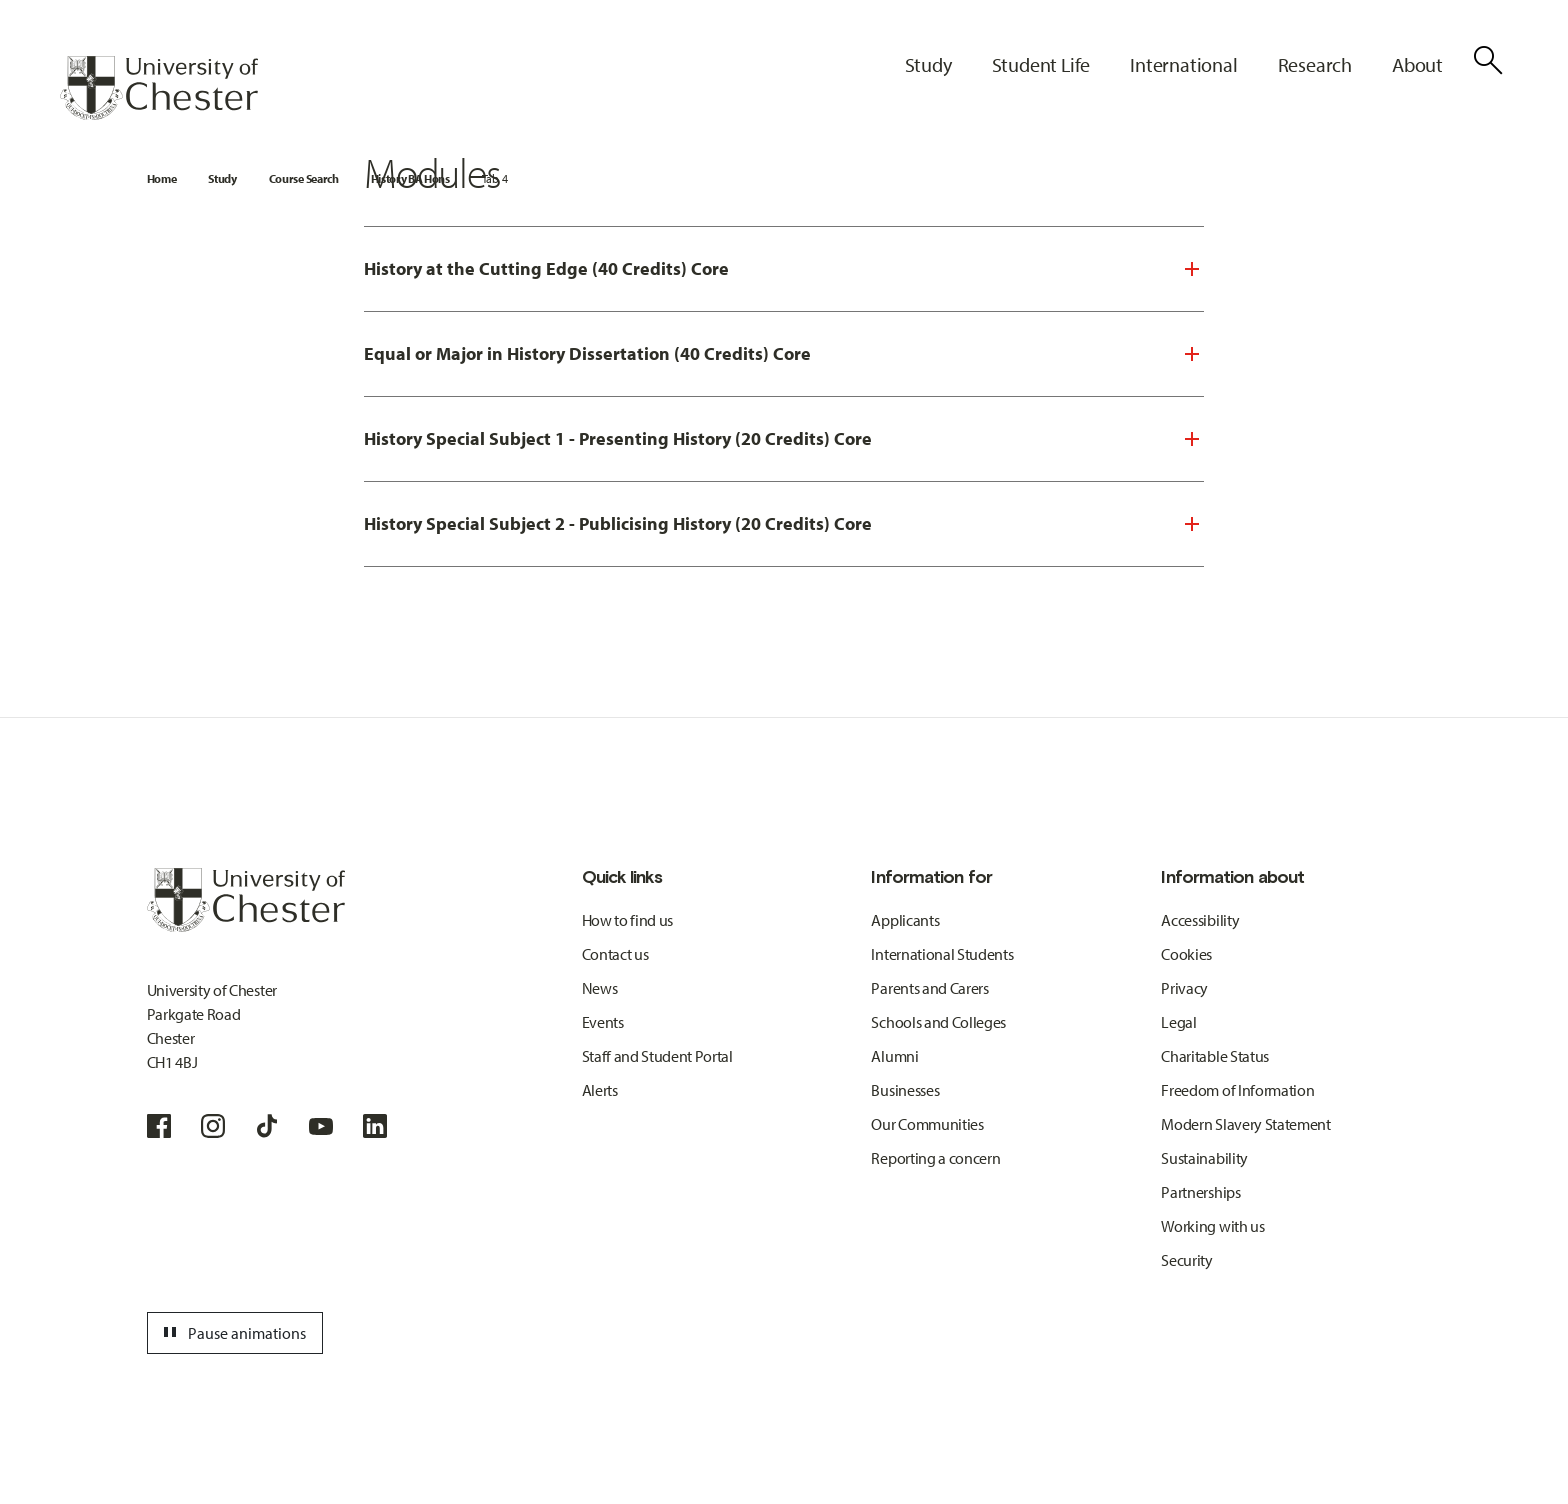  Describe the element at coordinates (927, 1124) in the screenshot. I see `Our Communities` at that location.